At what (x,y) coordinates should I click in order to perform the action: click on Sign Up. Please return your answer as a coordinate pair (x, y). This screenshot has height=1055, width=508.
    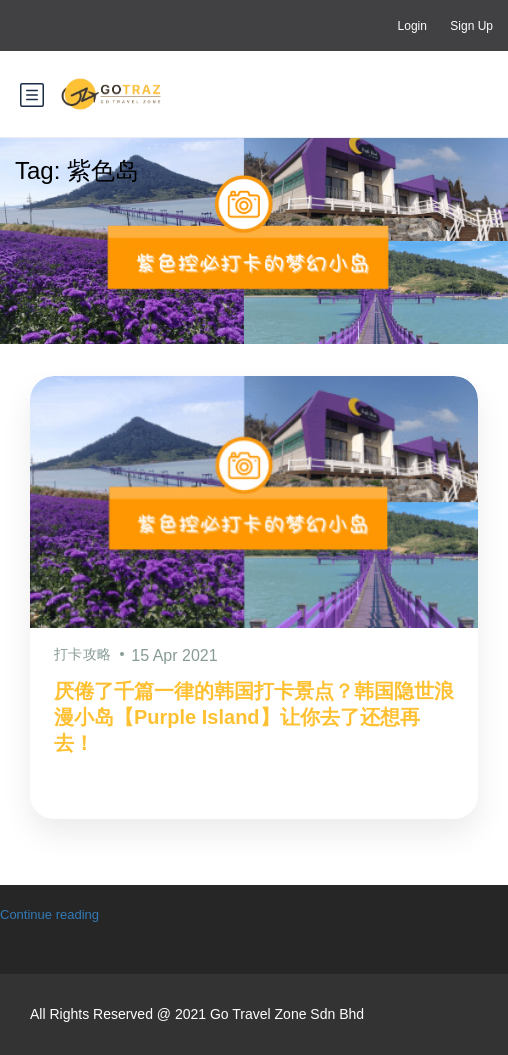
    Looking at the image, I should click on (471, 26).